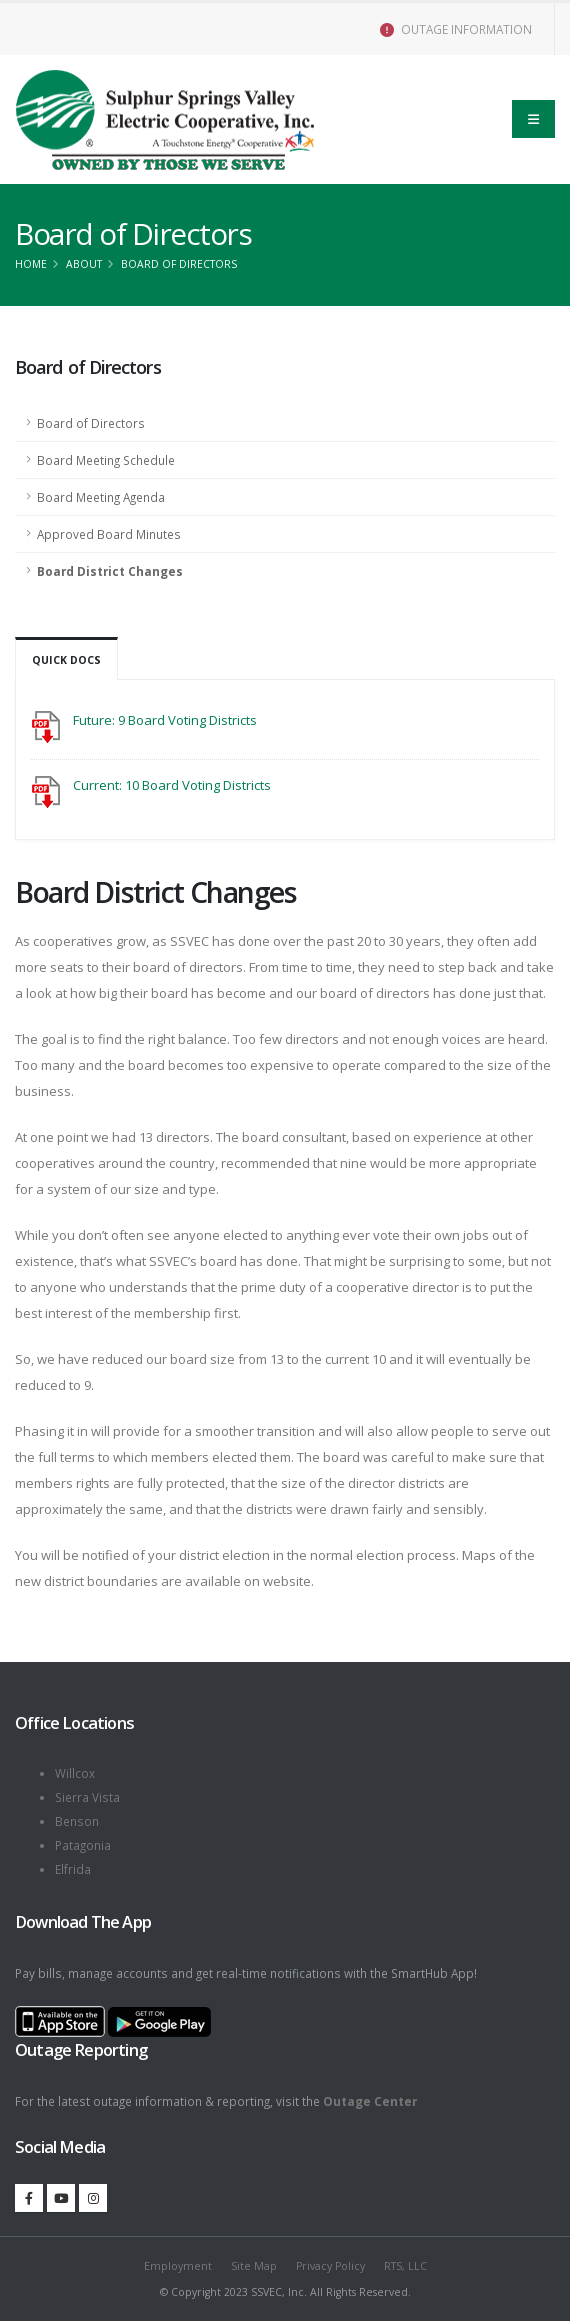 The image size is (570, 2321). What do you see at coordinates (405, 2266) in the screenshot?
I see `RTS, LLC` at bounding box center [405, 2266].